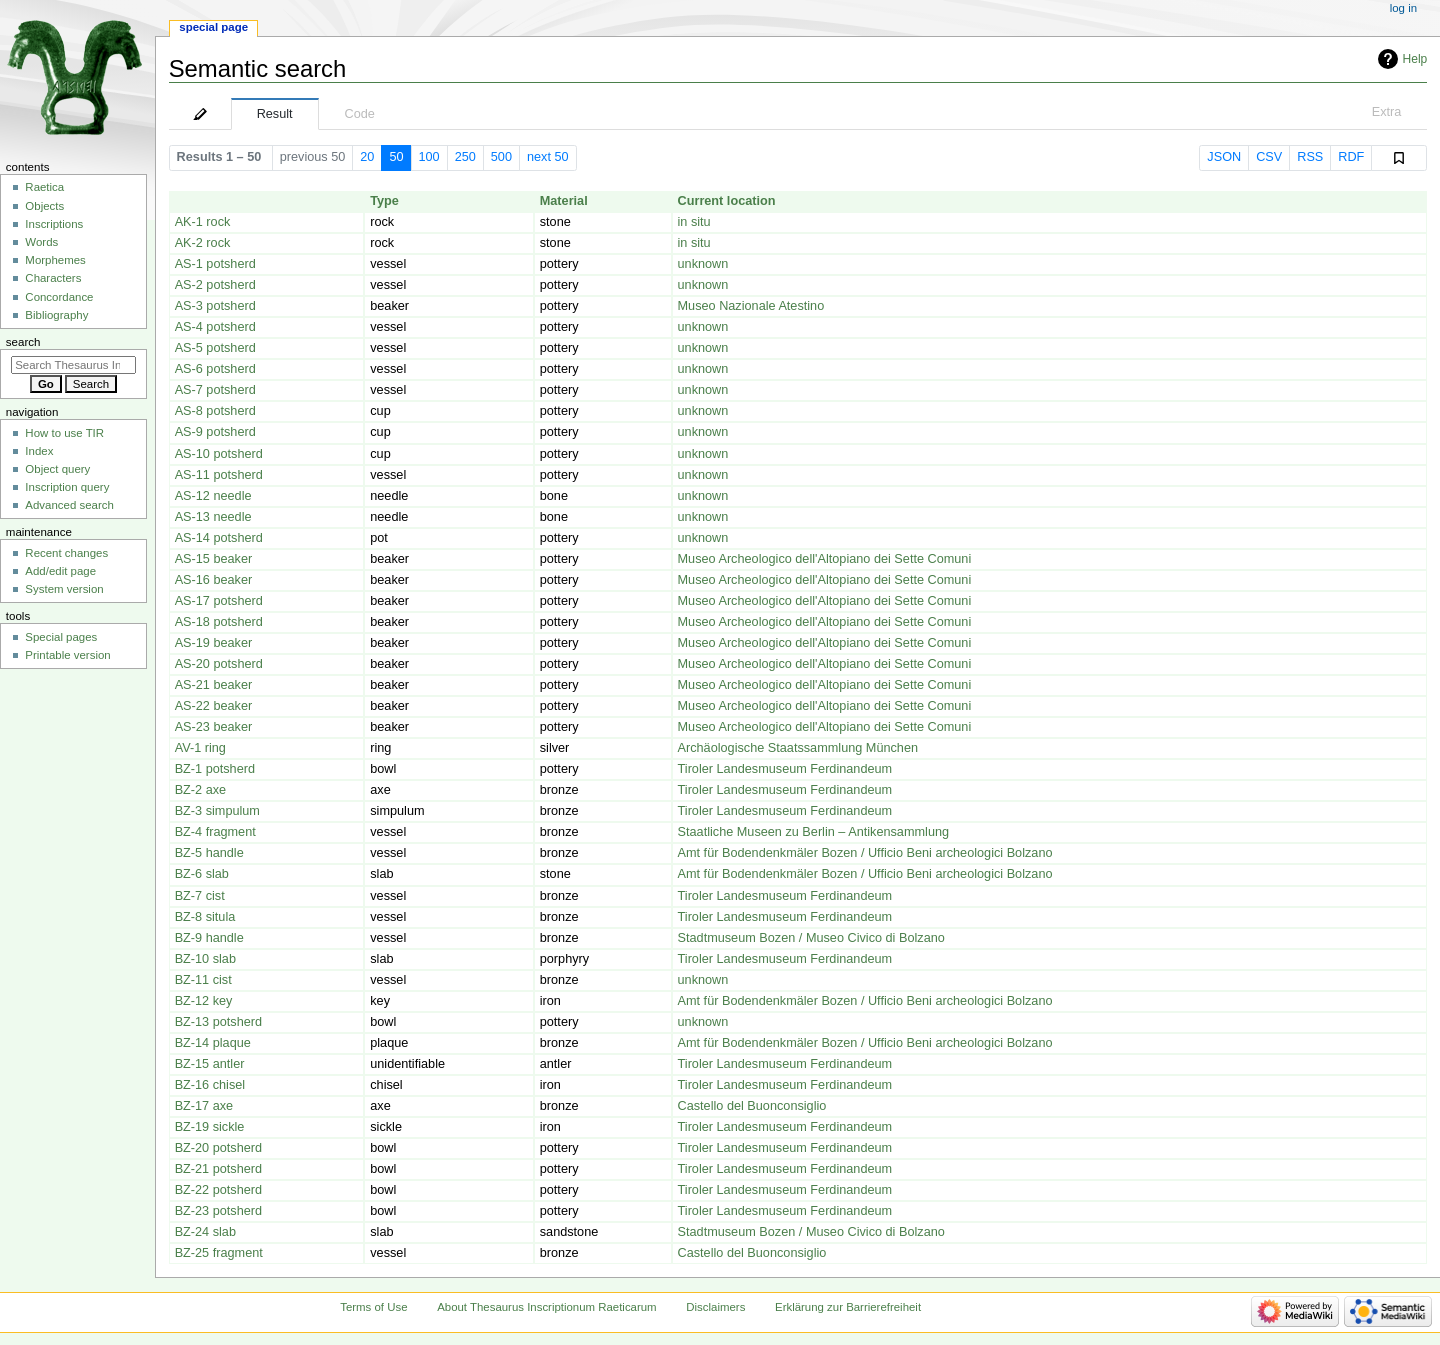  I want to click on Help, so click(1415, 59).